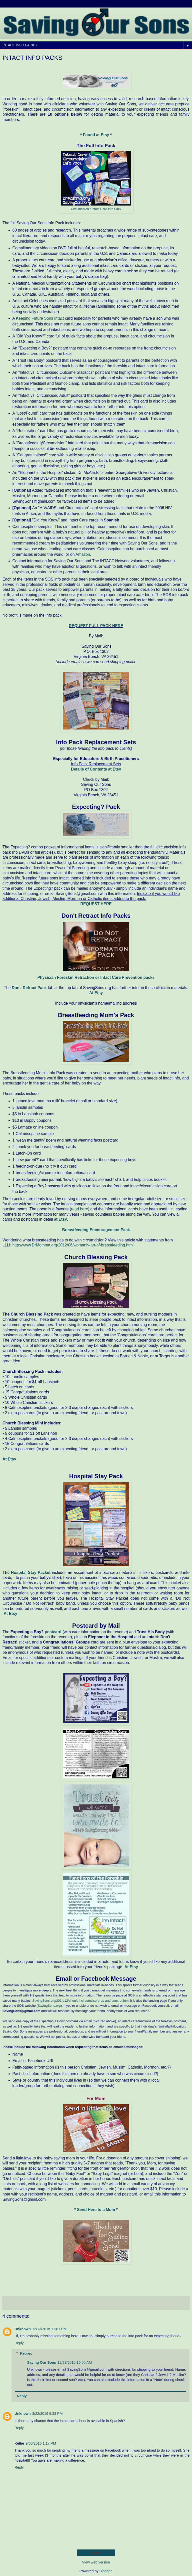  I want to click on 3/22/2016 9:33 PM, so click(47, 2414).